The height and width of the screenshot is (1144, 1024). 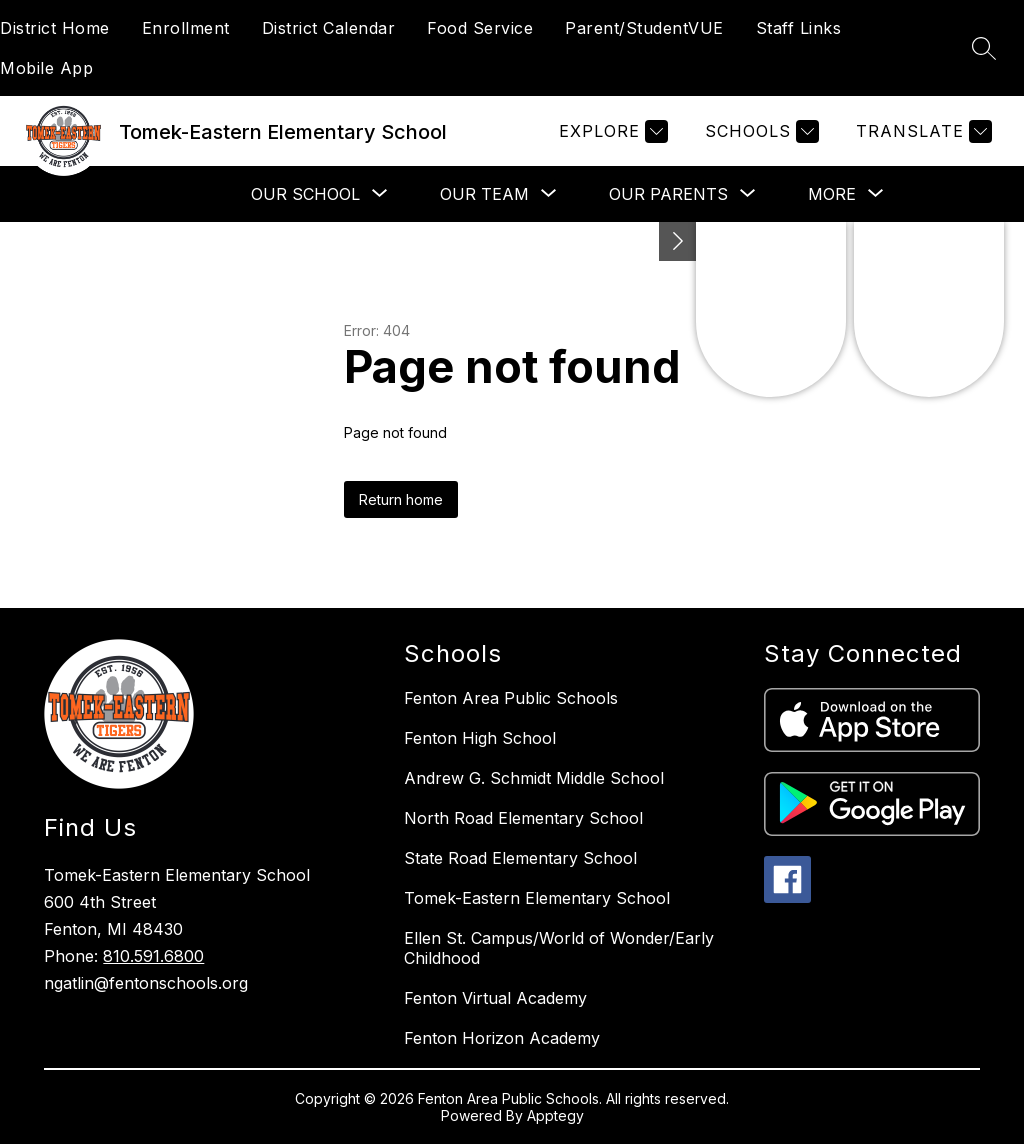 I want to click on [Toggle Michigan Transparency Reporting Information], so click(x=678, y=241).